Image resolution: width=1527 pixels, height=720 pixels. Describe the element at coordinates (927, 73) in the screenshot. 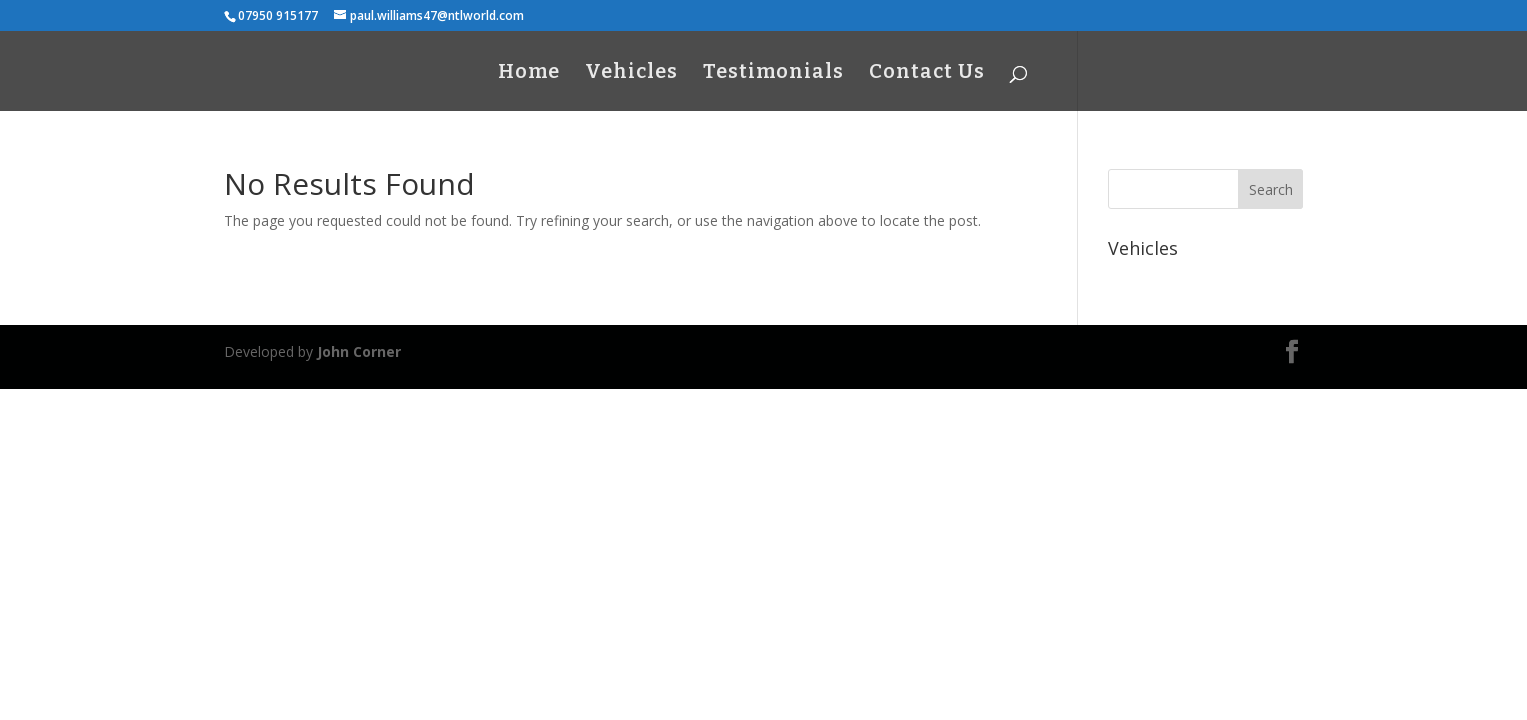

I see `Contact Us` at that location.